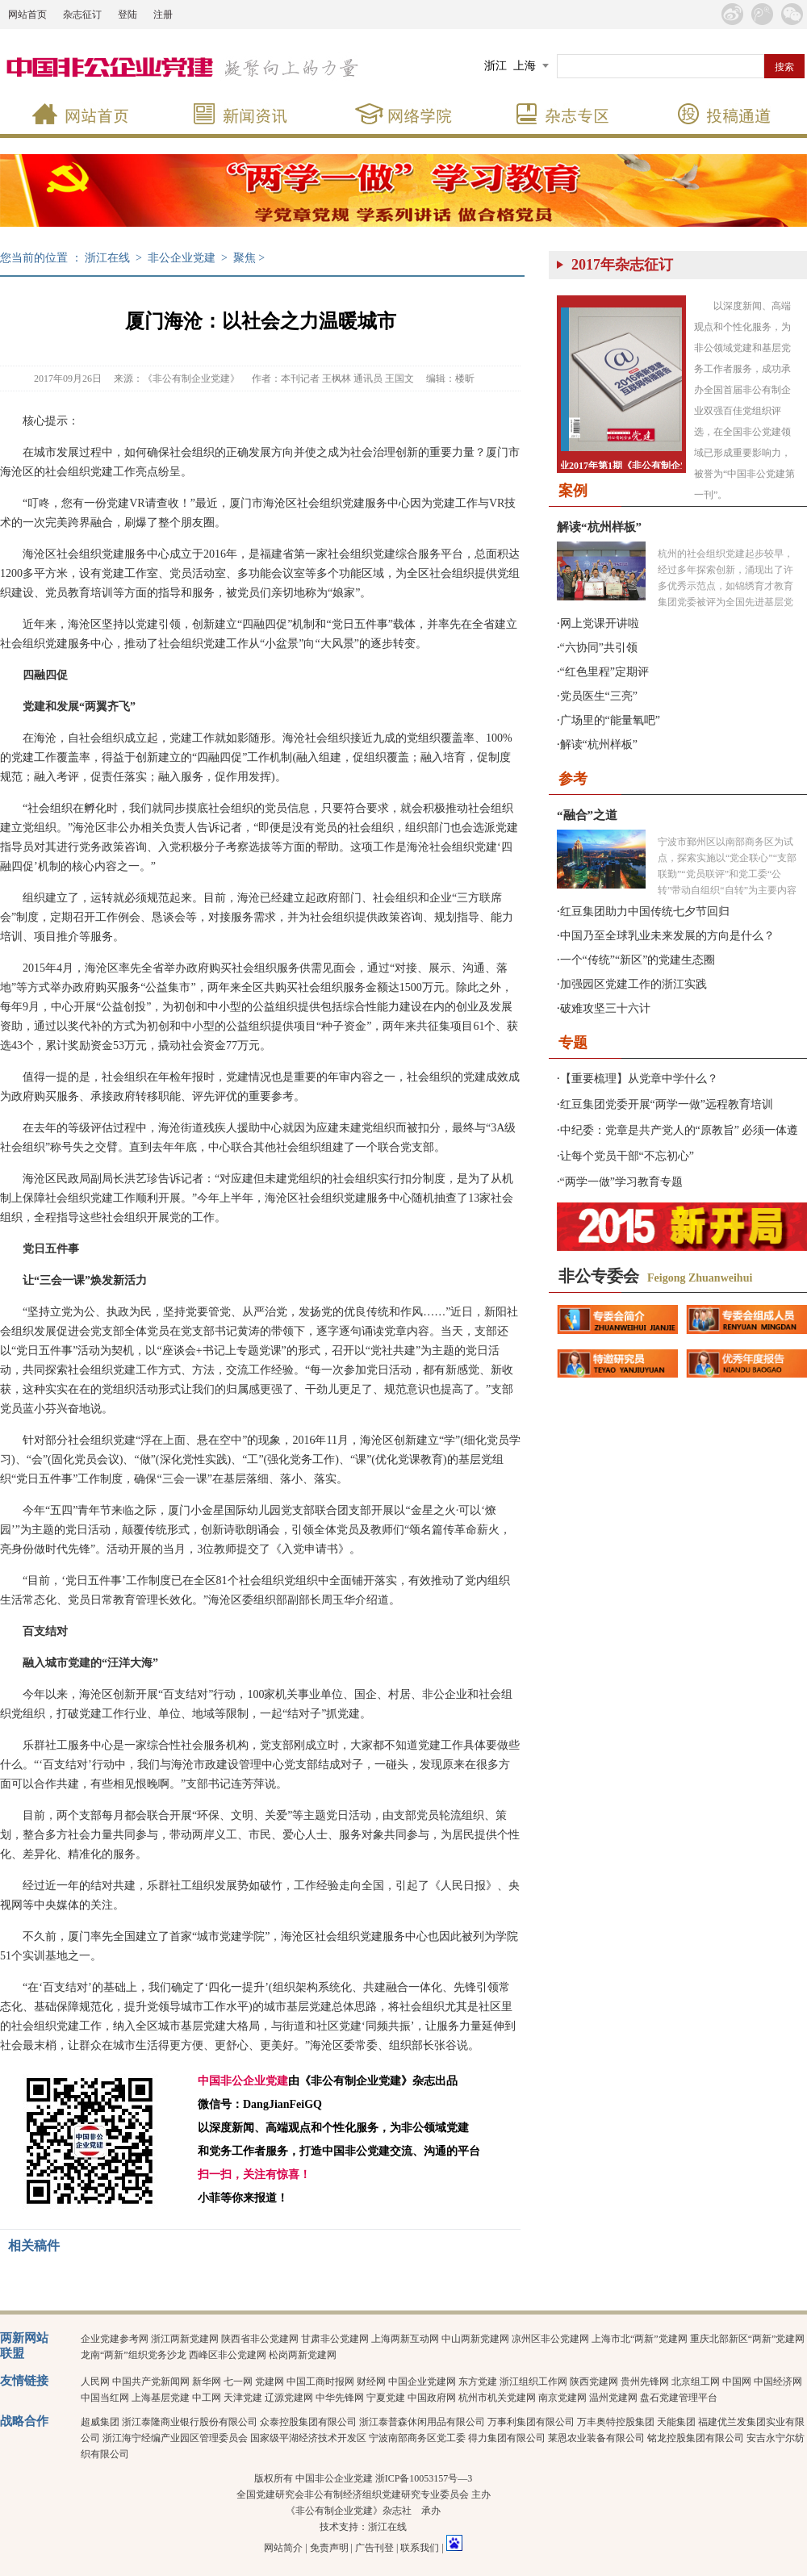  What do you see at coordinates (335, 2338) in the screenshot?
I see `甘肃非公党建网` at bounding box center [335, 2338].